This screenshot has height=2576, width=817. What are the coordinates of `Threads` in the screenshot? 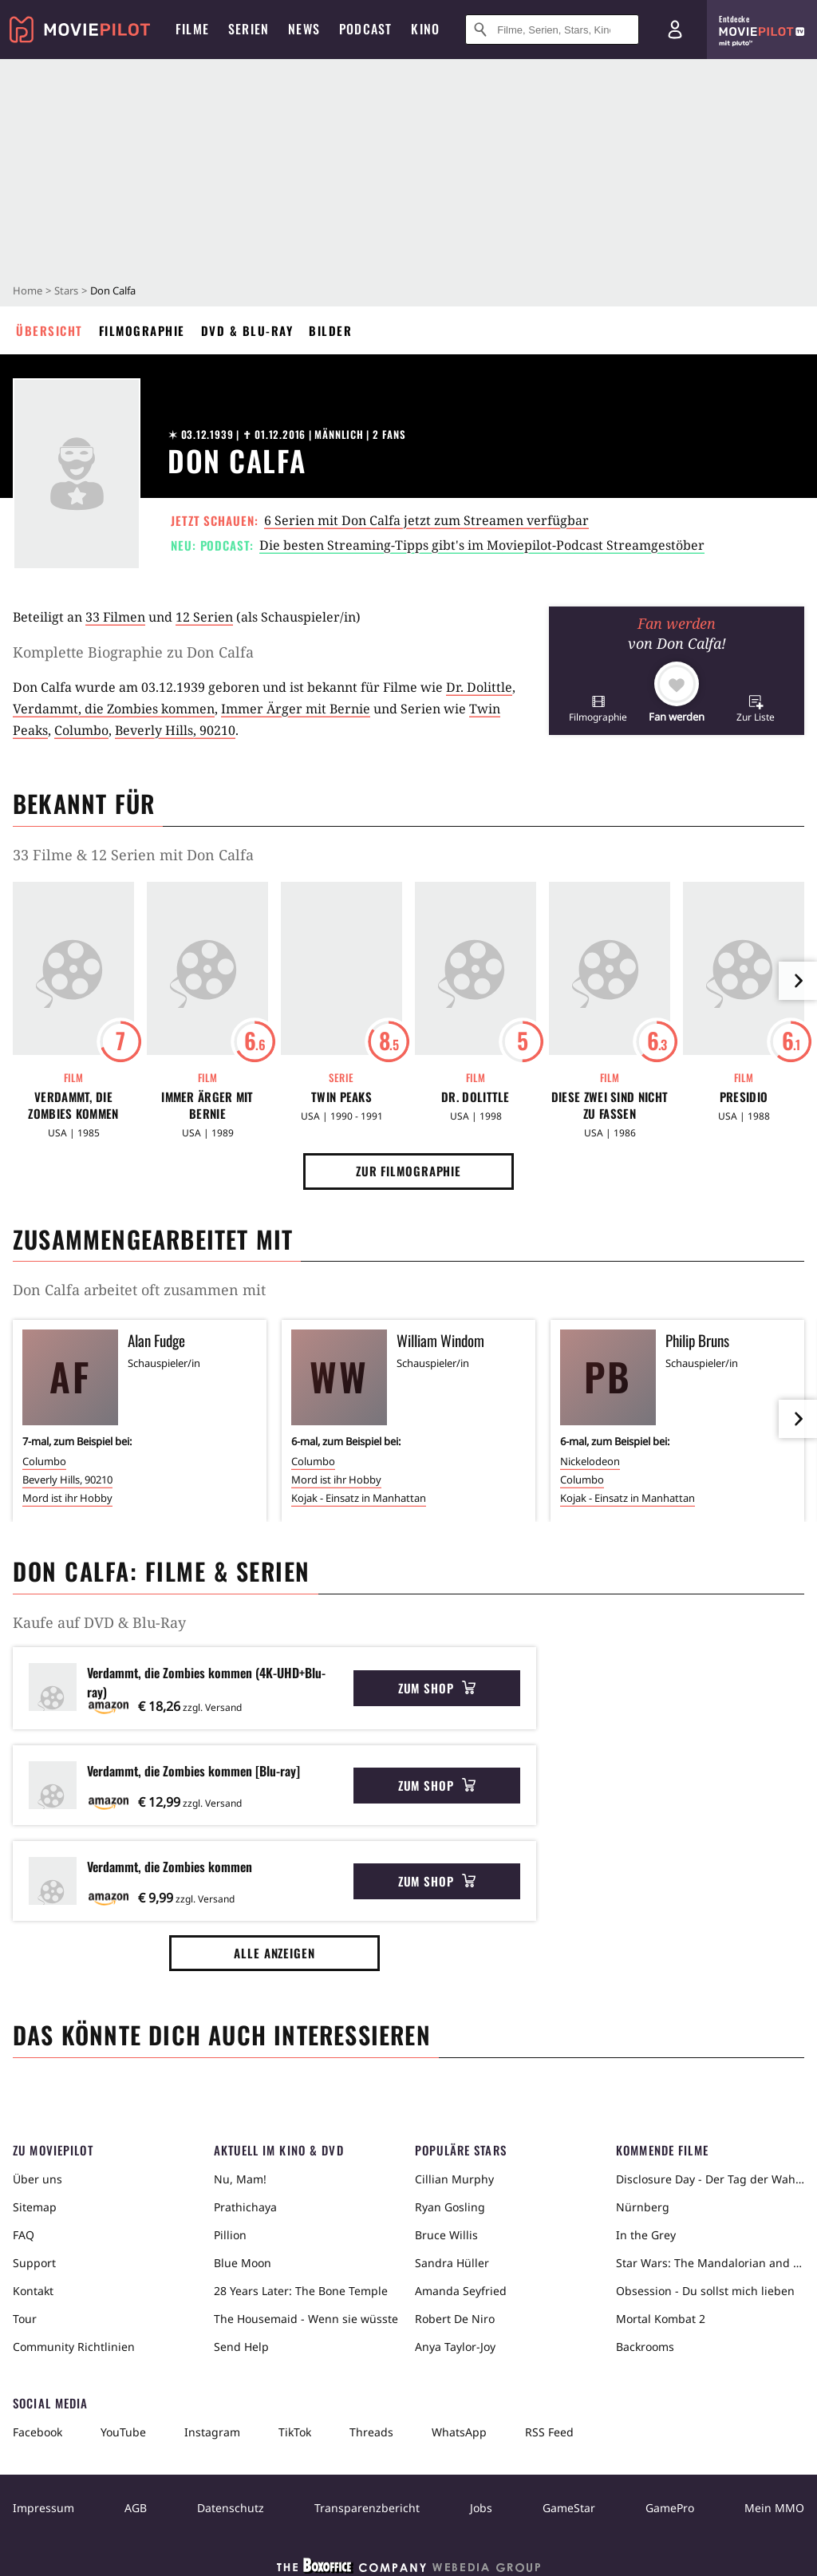 It's located at (371, 2432).